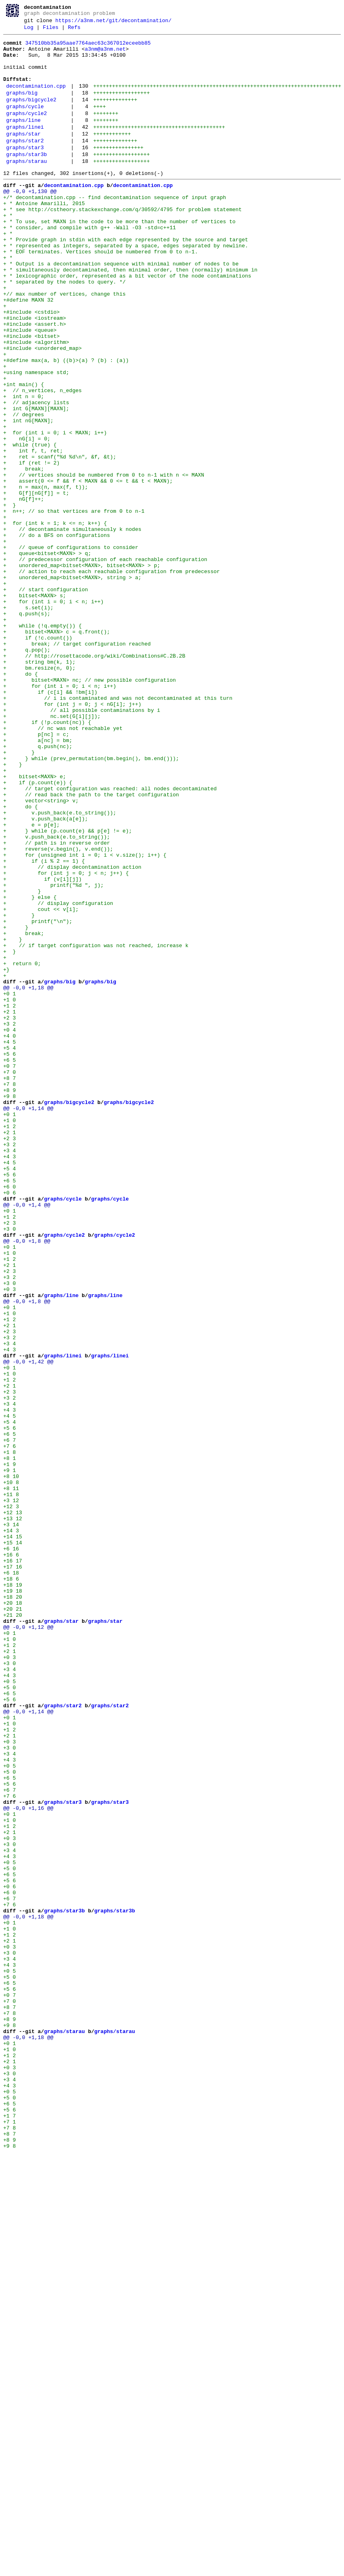 The height and width of the screenshot is (2576, 344). Describe the element at coordinates (9, 1293) in the screenshot. I see `+7 8` at that location.